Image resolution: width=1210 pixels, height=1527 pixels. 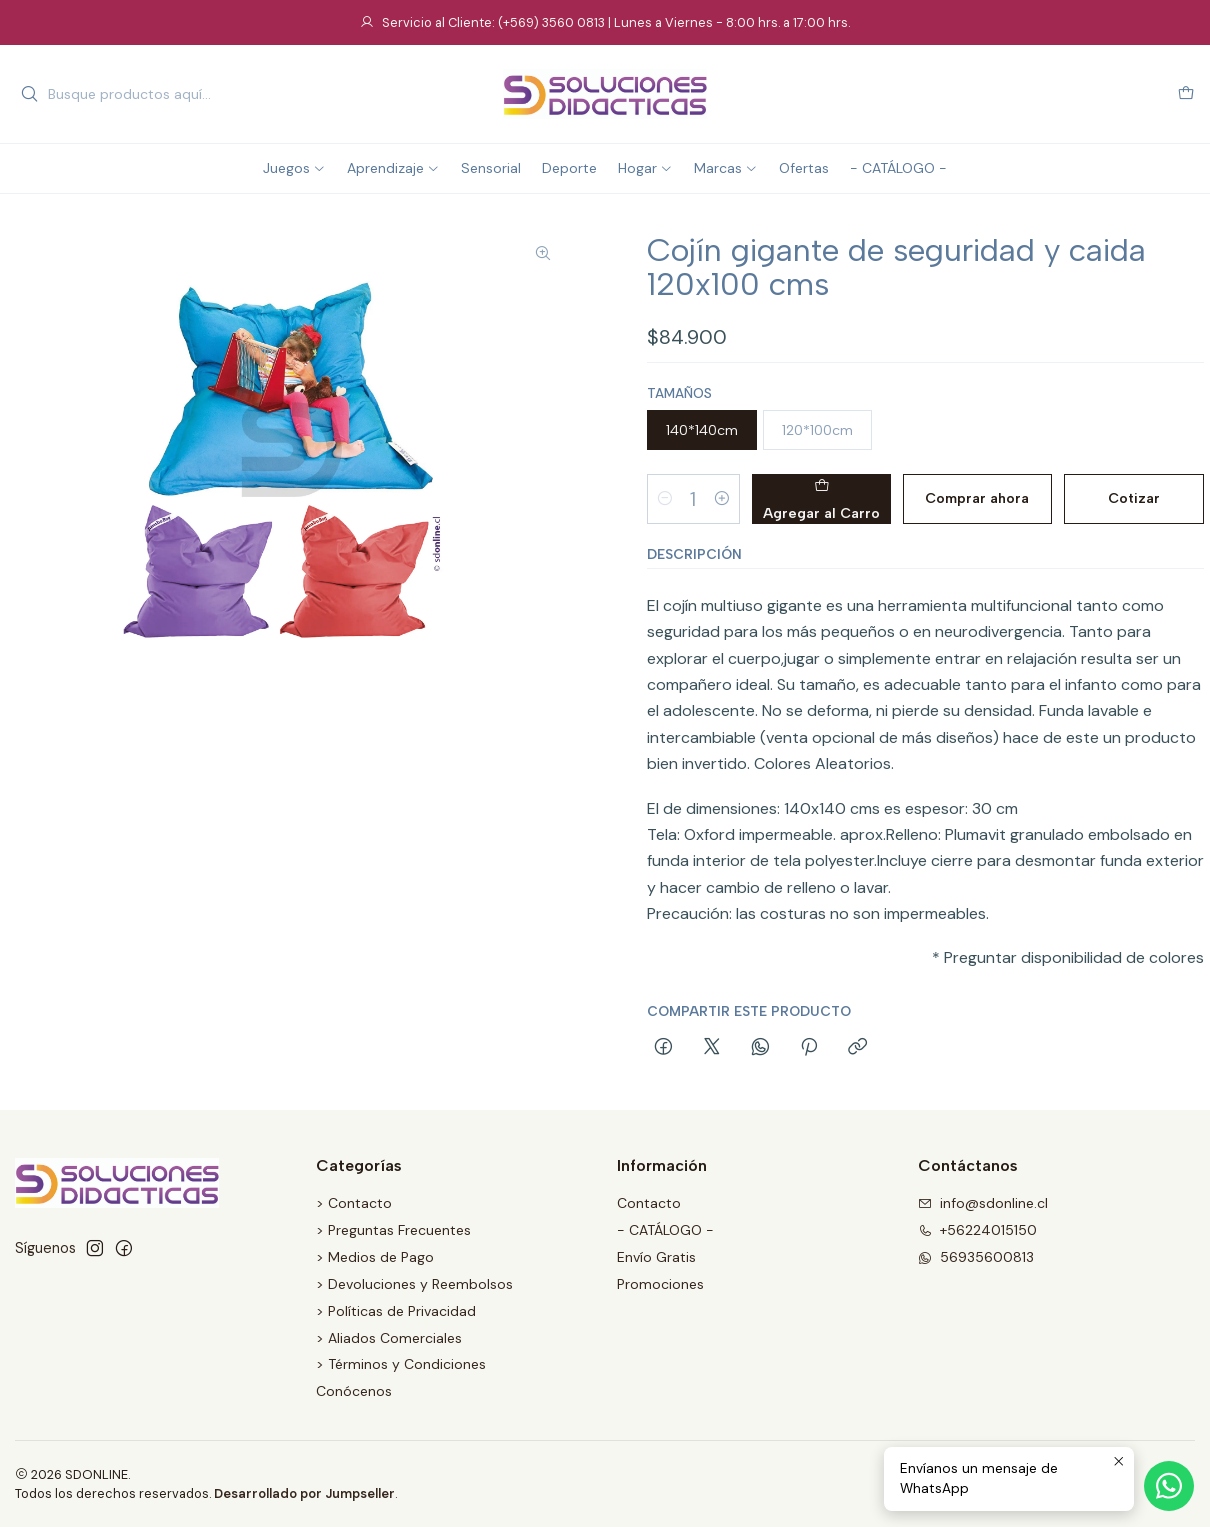 I want to click on [Aumentar cantidad], so click(x=722, y=499).